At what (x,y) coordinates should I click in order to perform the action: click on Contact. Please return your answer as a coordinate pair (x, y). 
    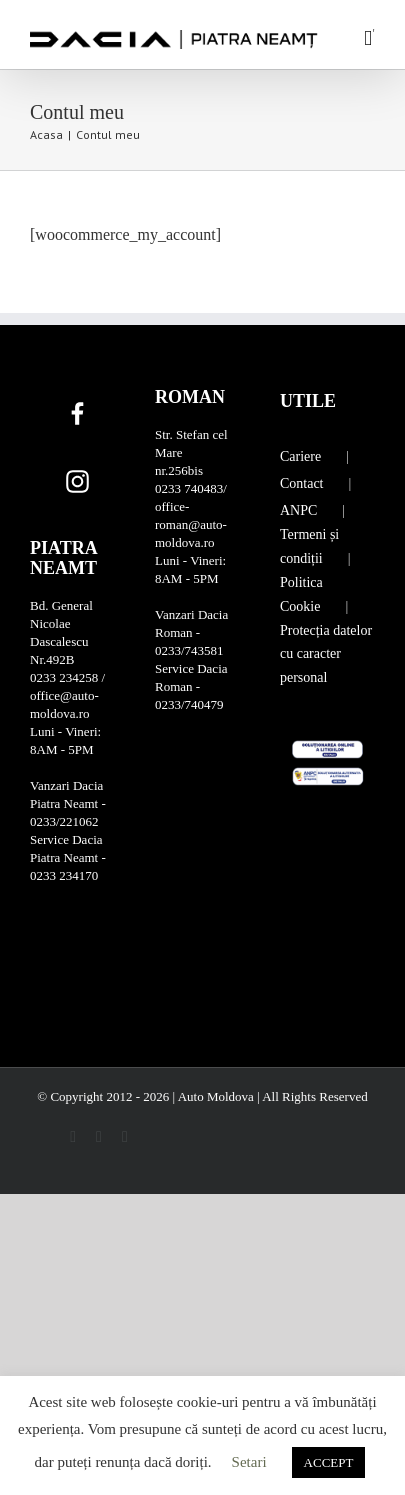
    Looking at the image, I should click on (302, 483).